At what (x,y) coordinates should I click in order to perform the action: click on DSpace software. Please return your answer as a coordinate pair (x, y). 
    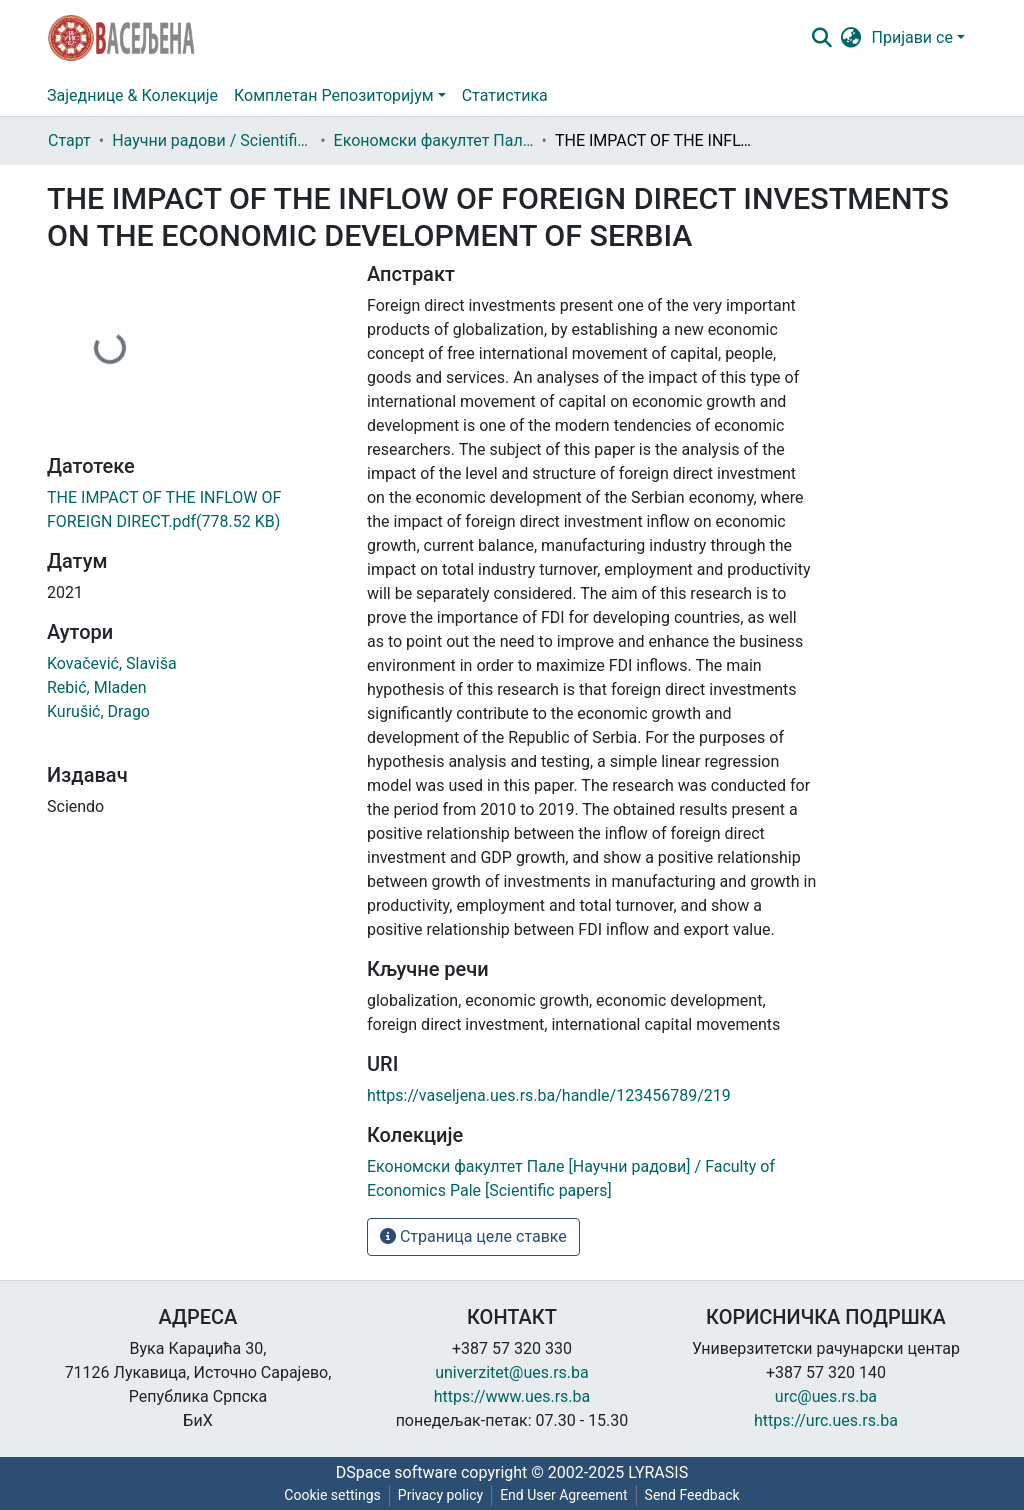
    Looking at the image, I should click on (396, 1472).